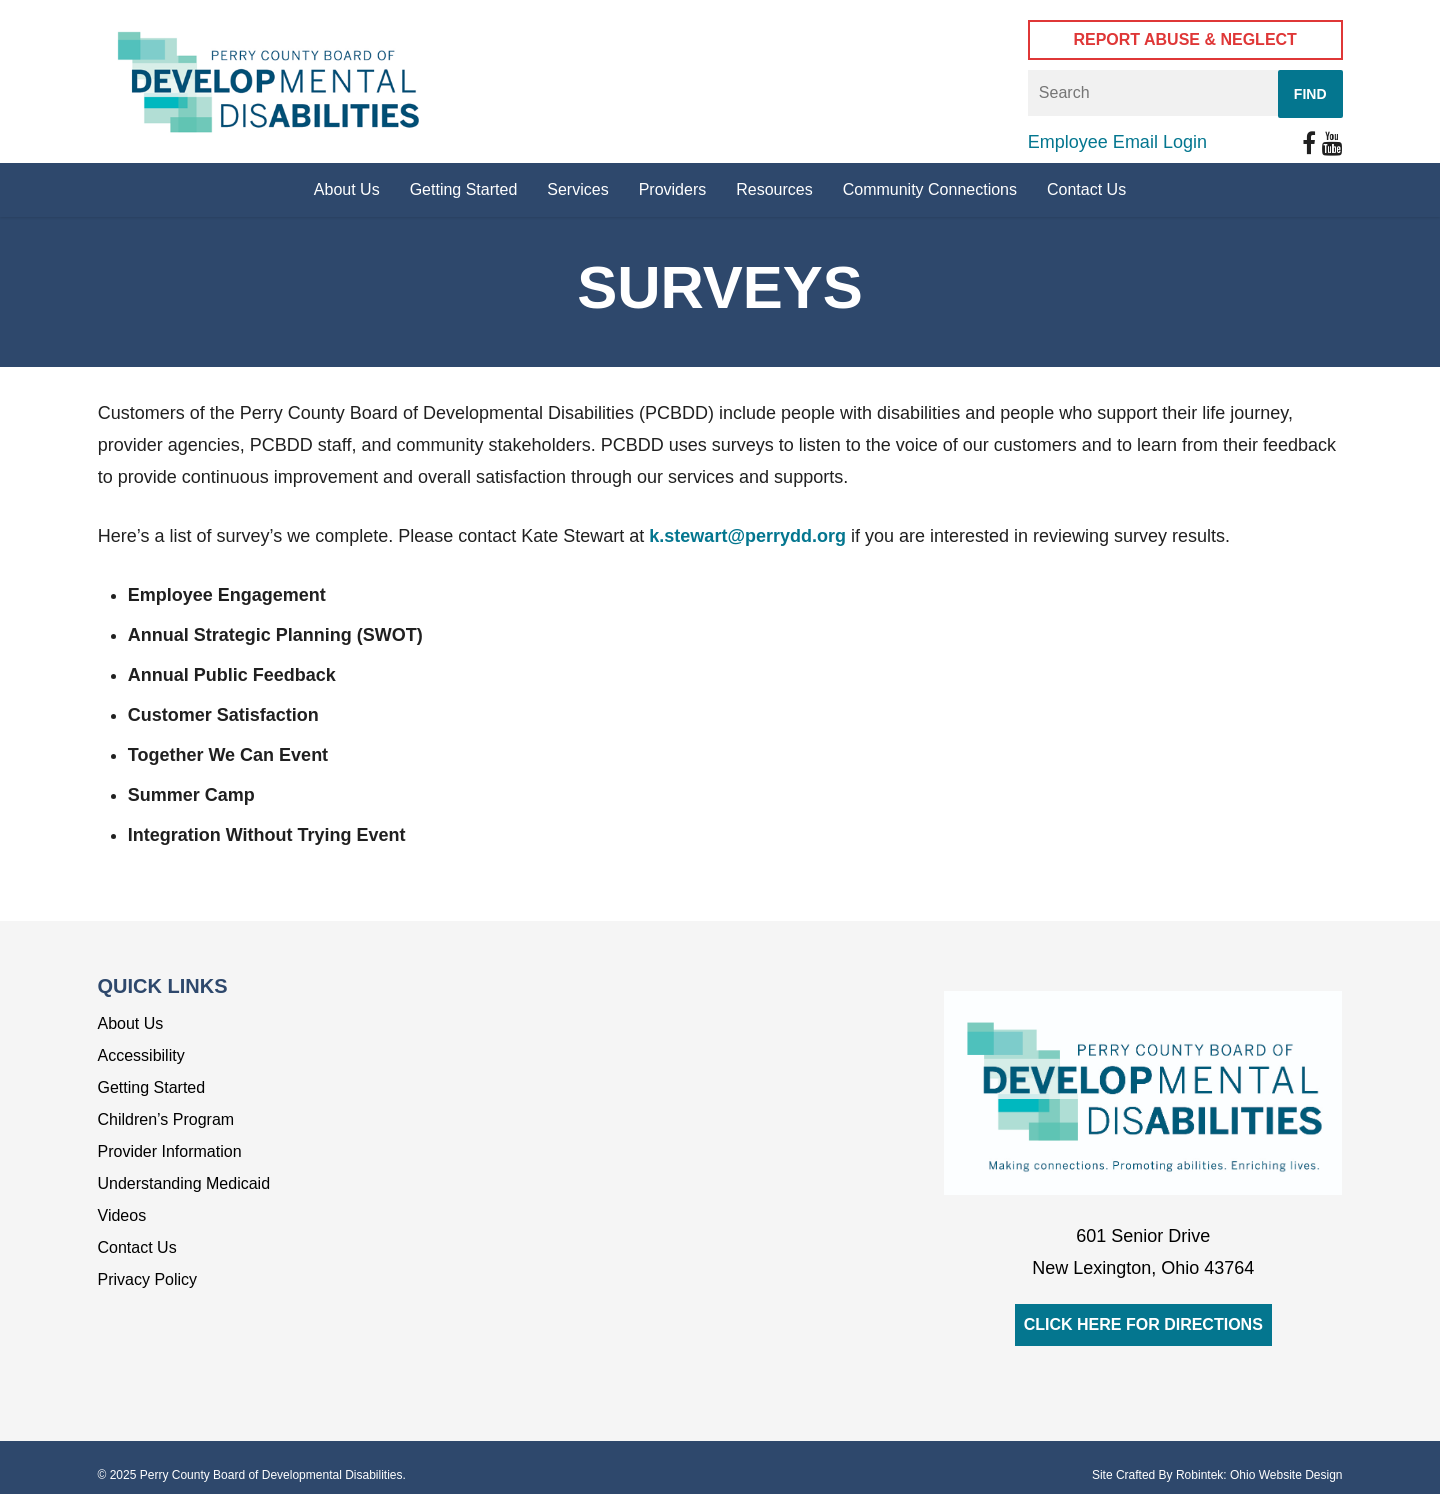 Image resolution: width=1440 pixels, height=1494 pixels. What do you see at coordinates (1217, 1475) in the screenshot?
I see `Site Crafted By Robintek: Ohio Website Design` at bounding box center [1217, 1475].